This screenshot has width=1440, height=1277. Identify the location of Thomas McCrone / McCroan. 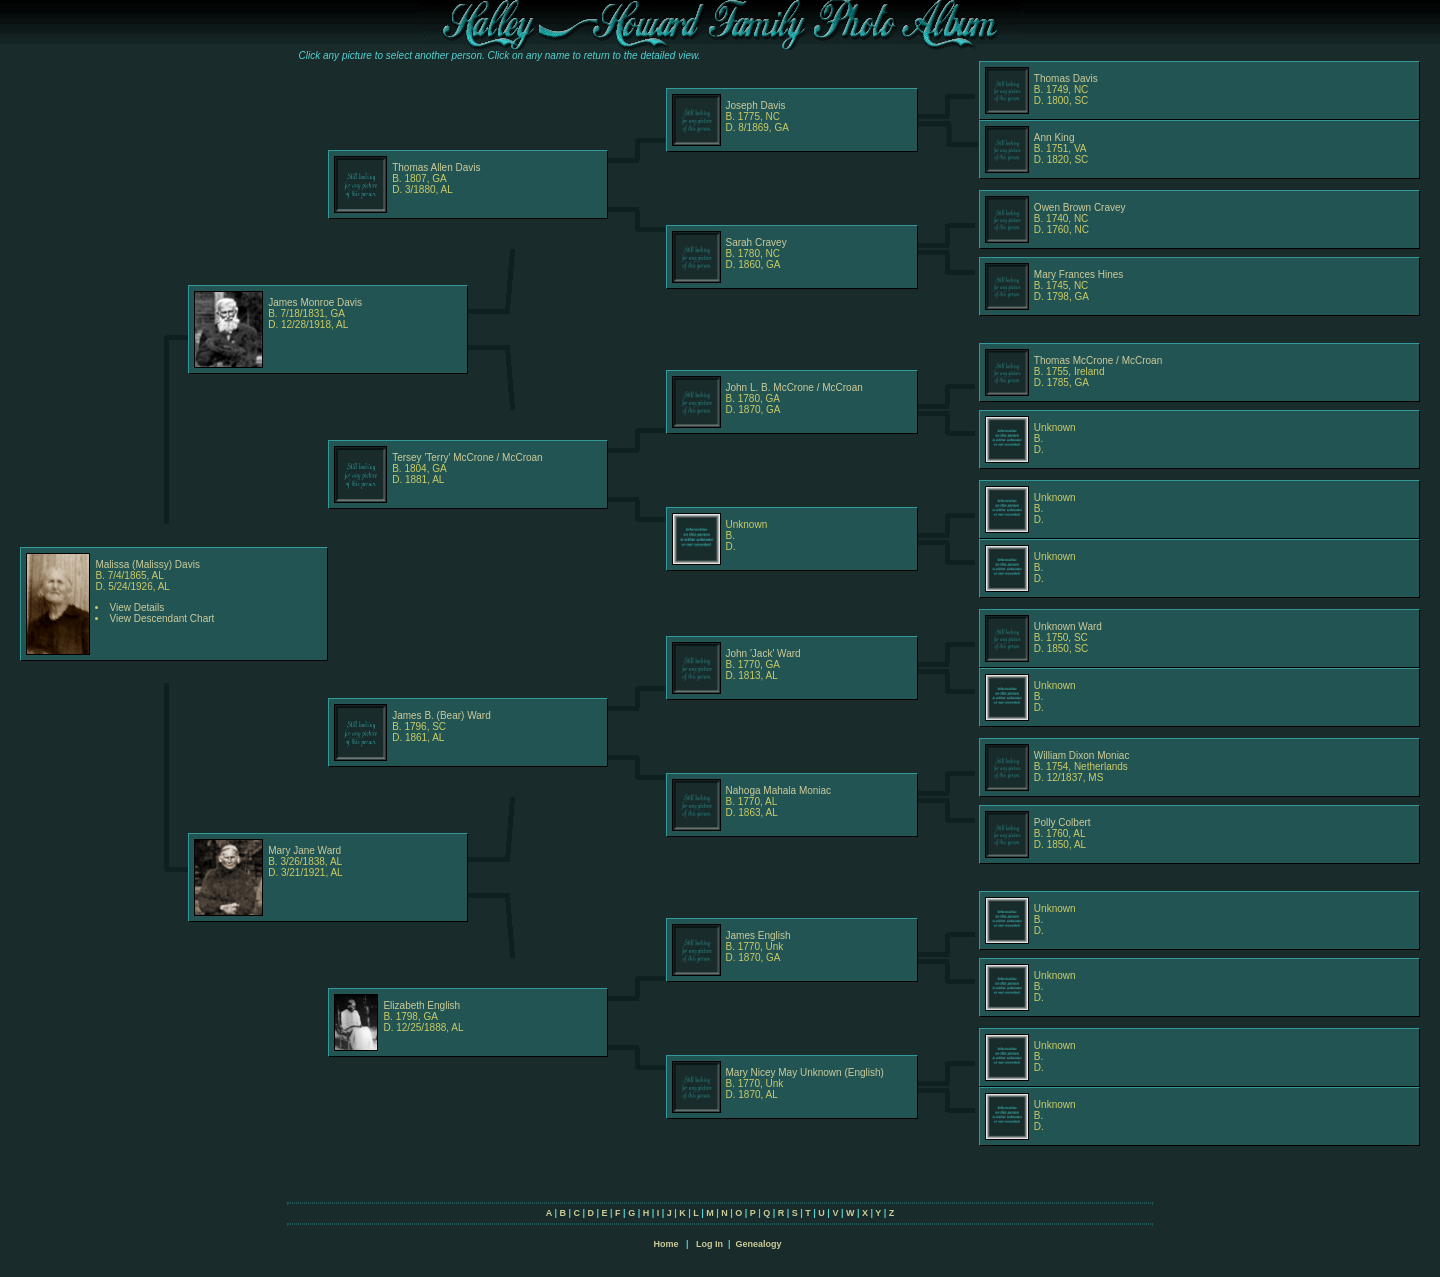
(1098, 360).